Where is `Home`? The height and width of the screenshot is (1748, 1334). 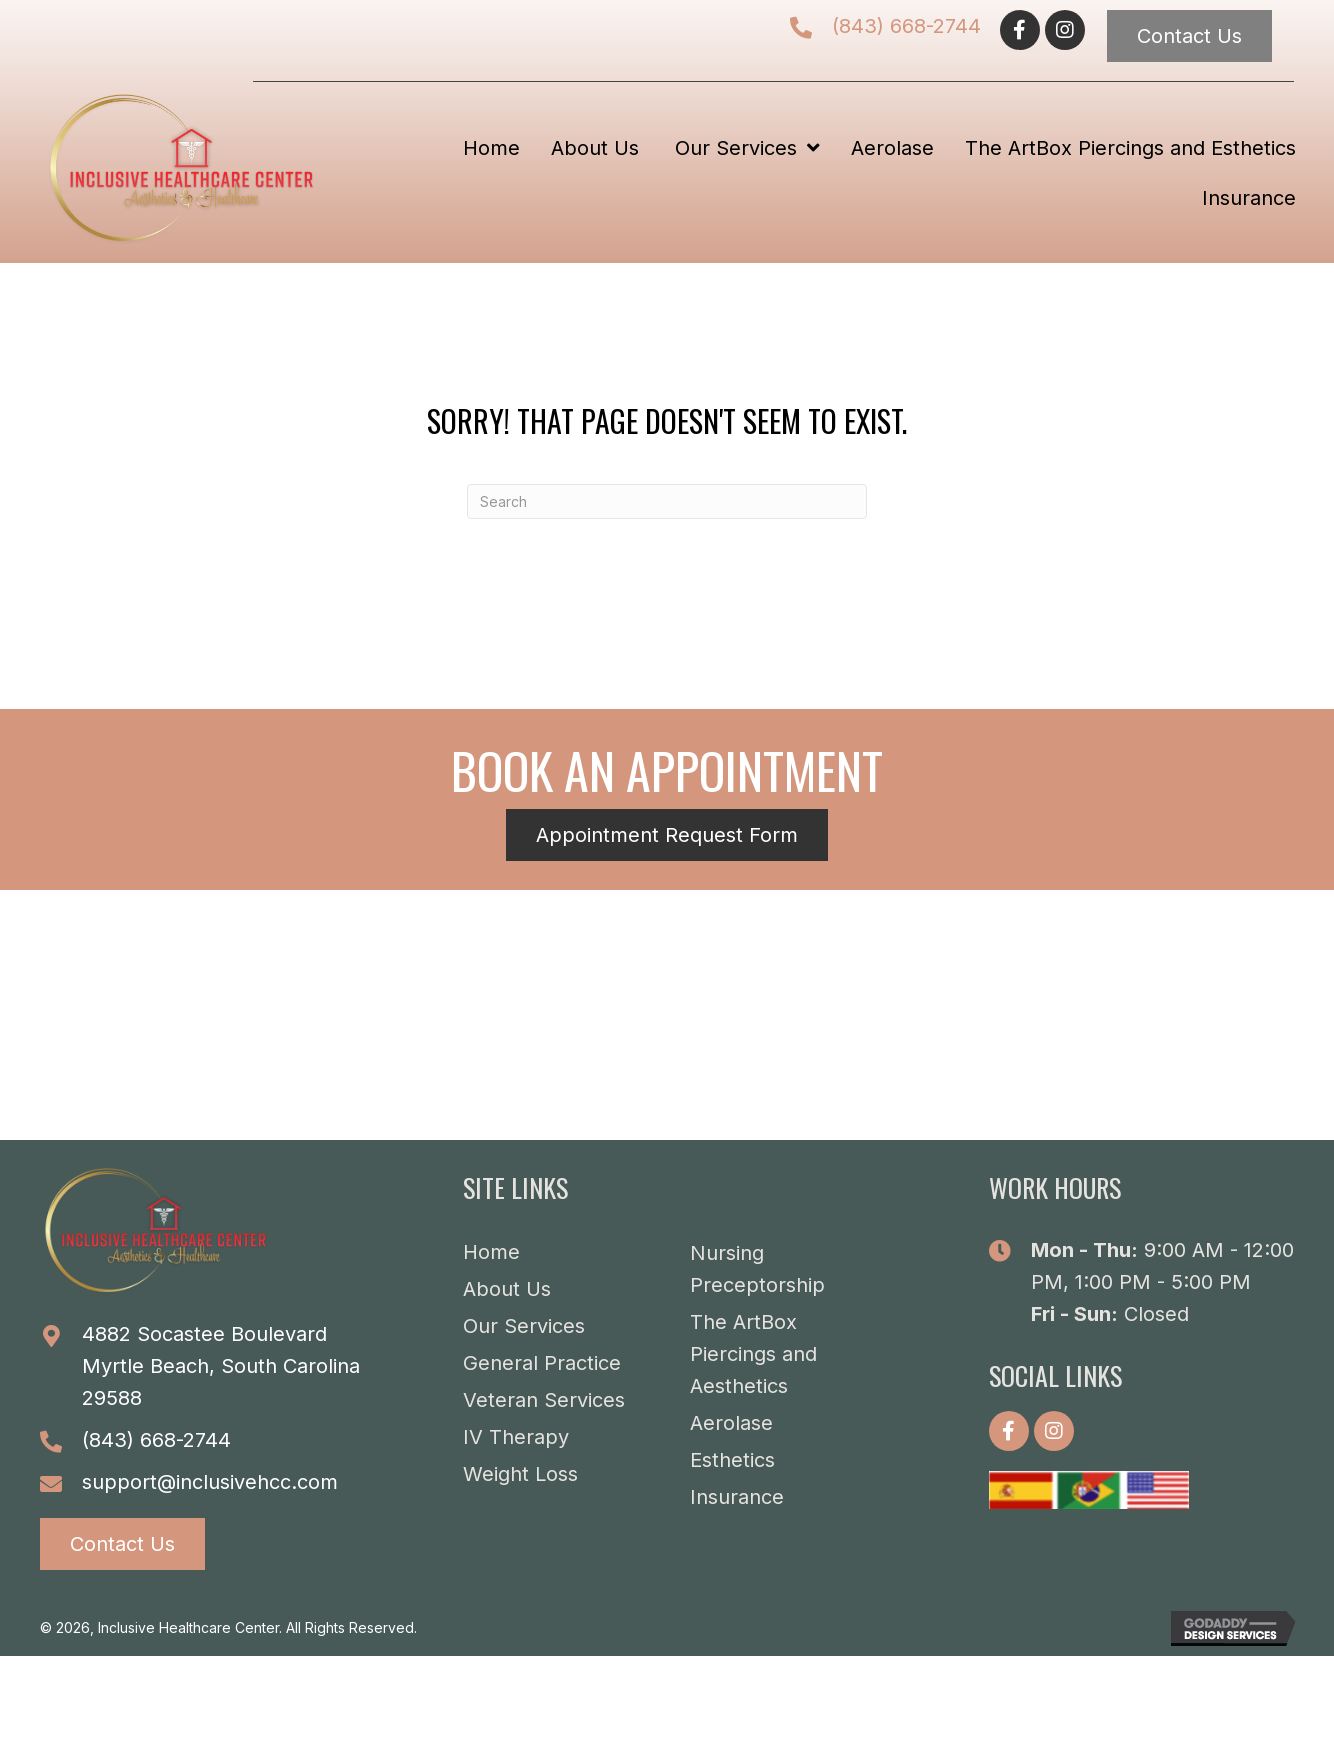 Home is located at coordinates (491, 1252).